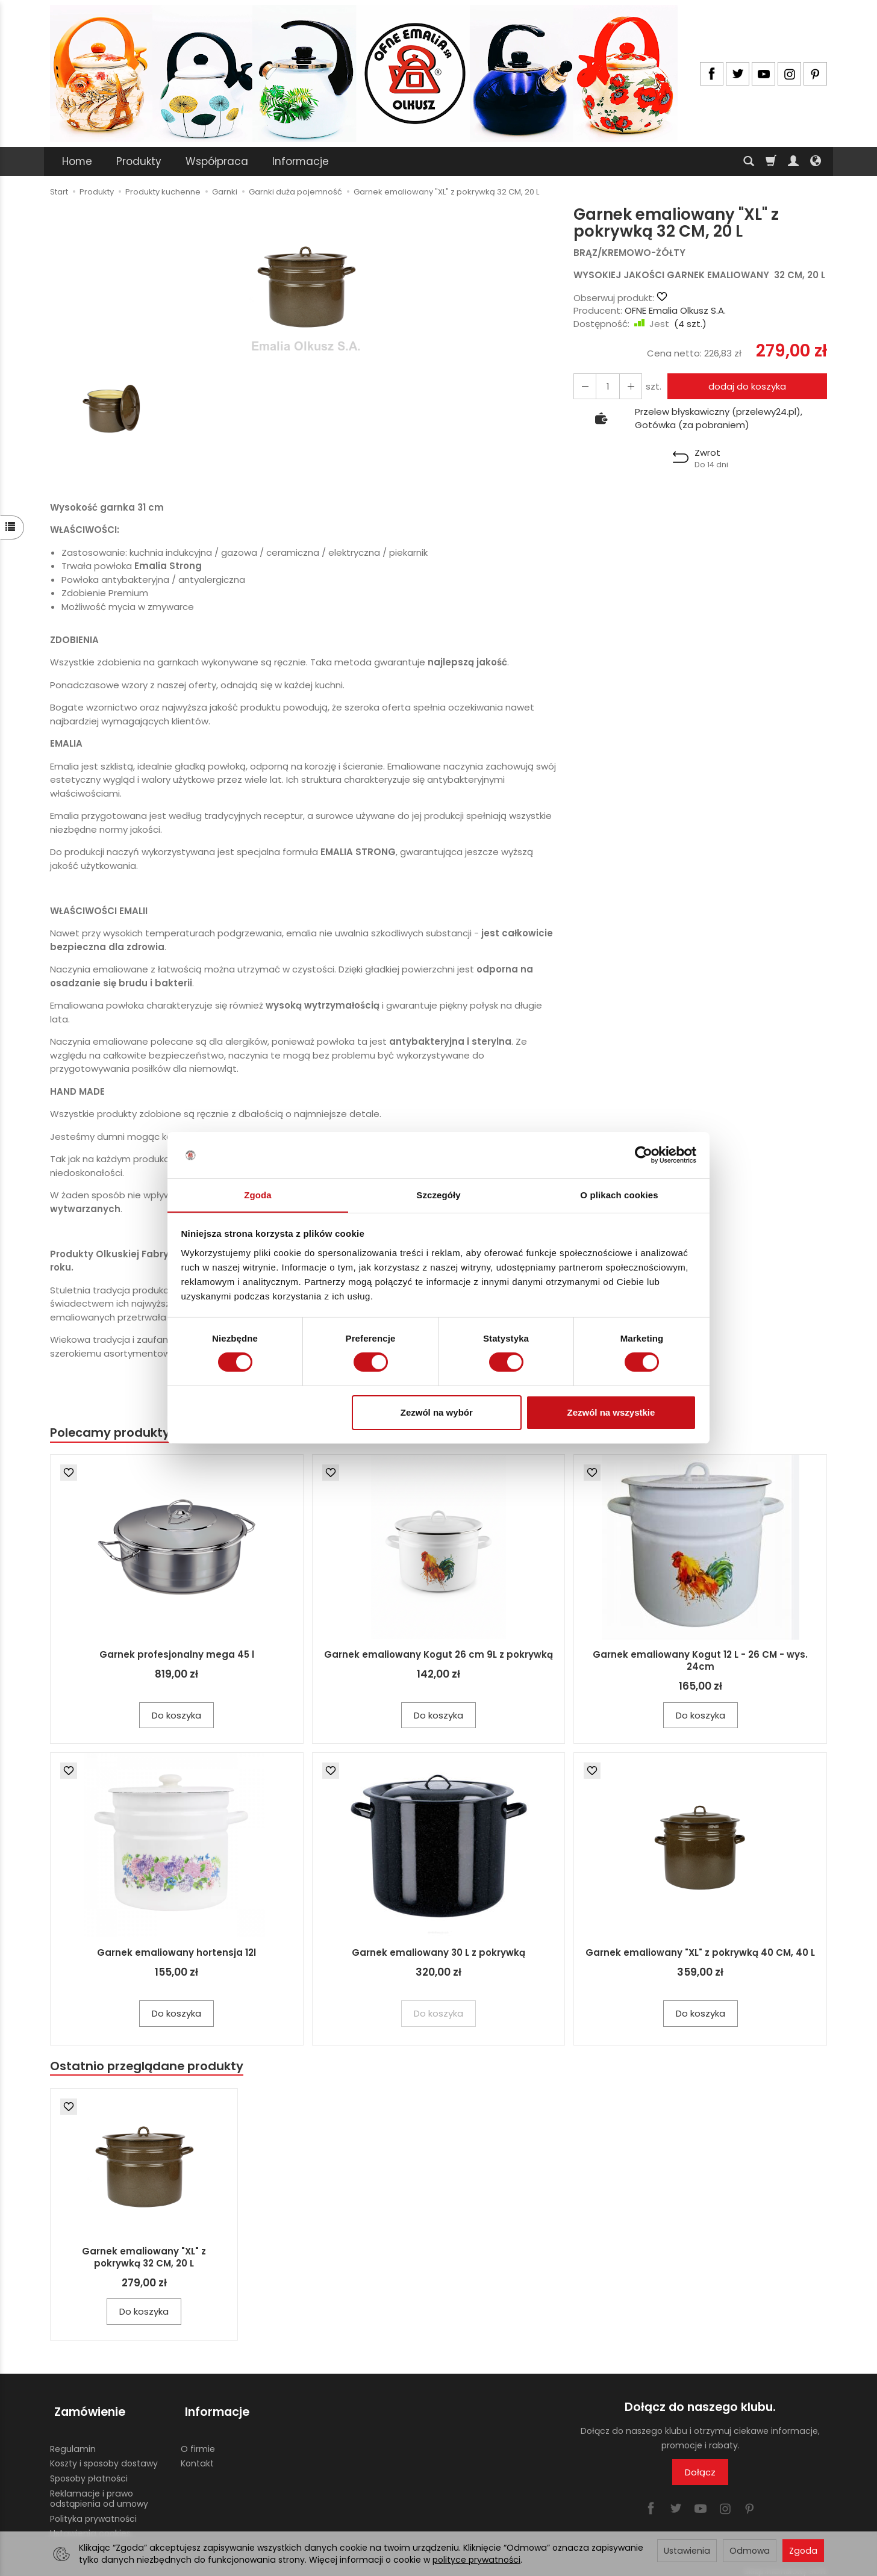 The image size is (877, 2576). What do you see at coordinates (364, 73) in the screenshot?
I see `[Strona główna]` at bounding box center [364, 73].